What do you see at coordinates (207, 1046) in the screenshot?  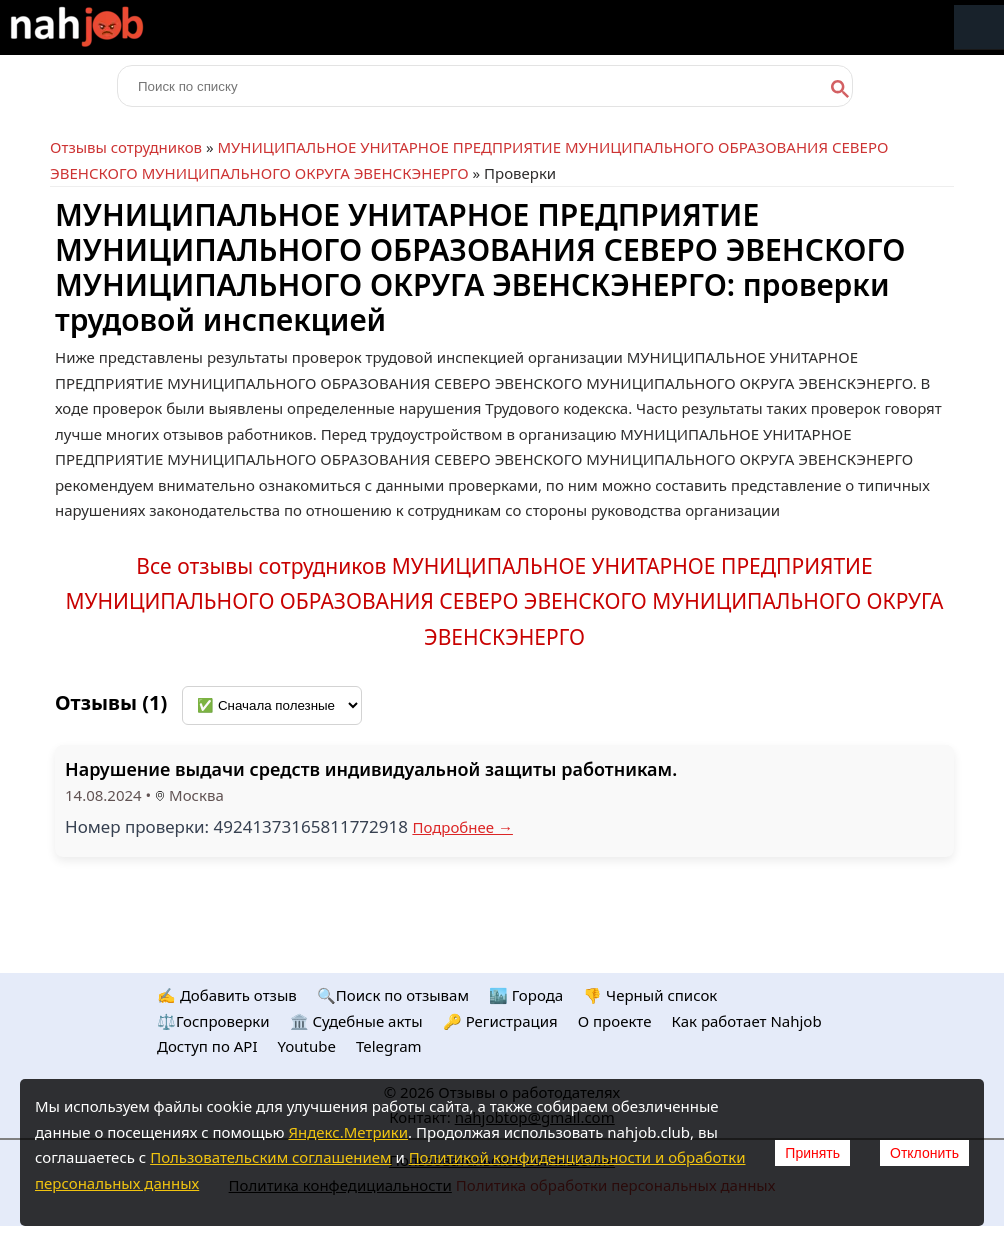 I see `Доступ по API` at bounding box center [207, 1046].